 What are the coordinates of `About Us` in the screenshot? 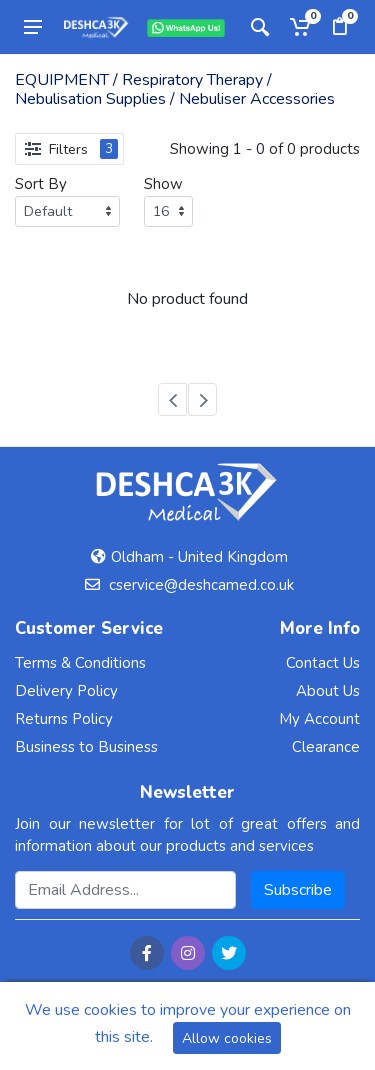 It's located at (328, 691).